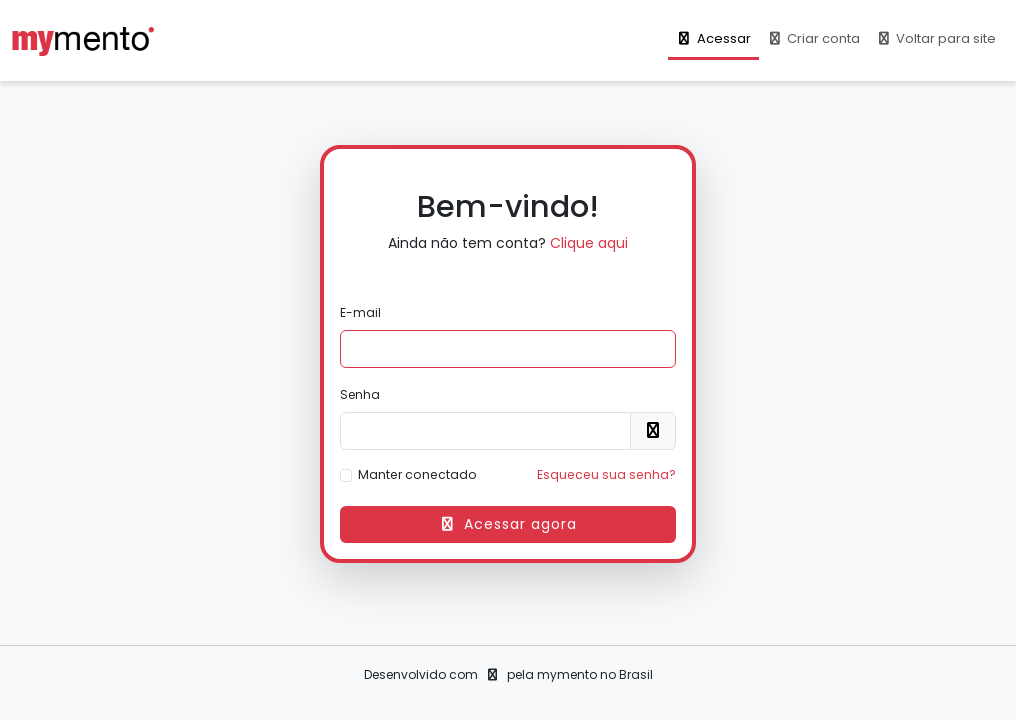  I want to click on Acessar agora, so click(508, 524).